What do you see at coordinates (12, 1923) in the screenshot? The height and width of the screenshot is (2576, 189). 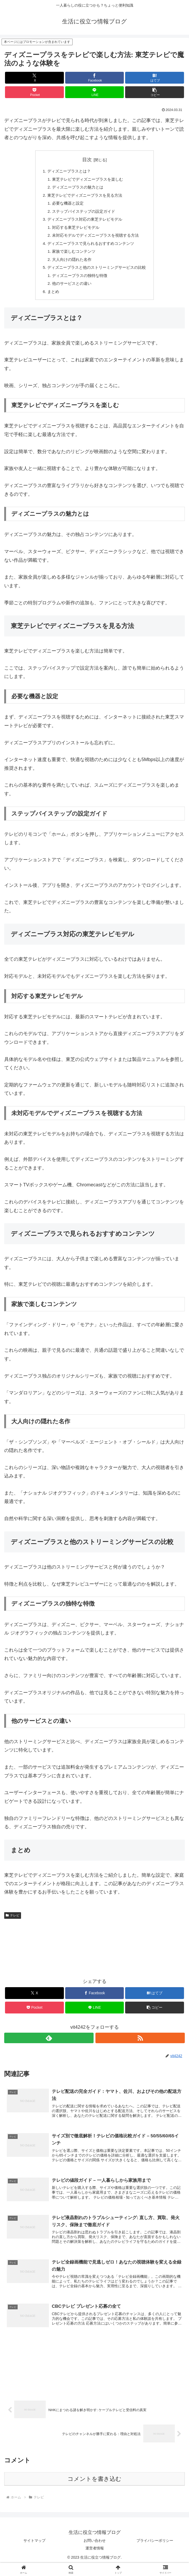 I see `テレビ` at bounding box center [12, 1923].